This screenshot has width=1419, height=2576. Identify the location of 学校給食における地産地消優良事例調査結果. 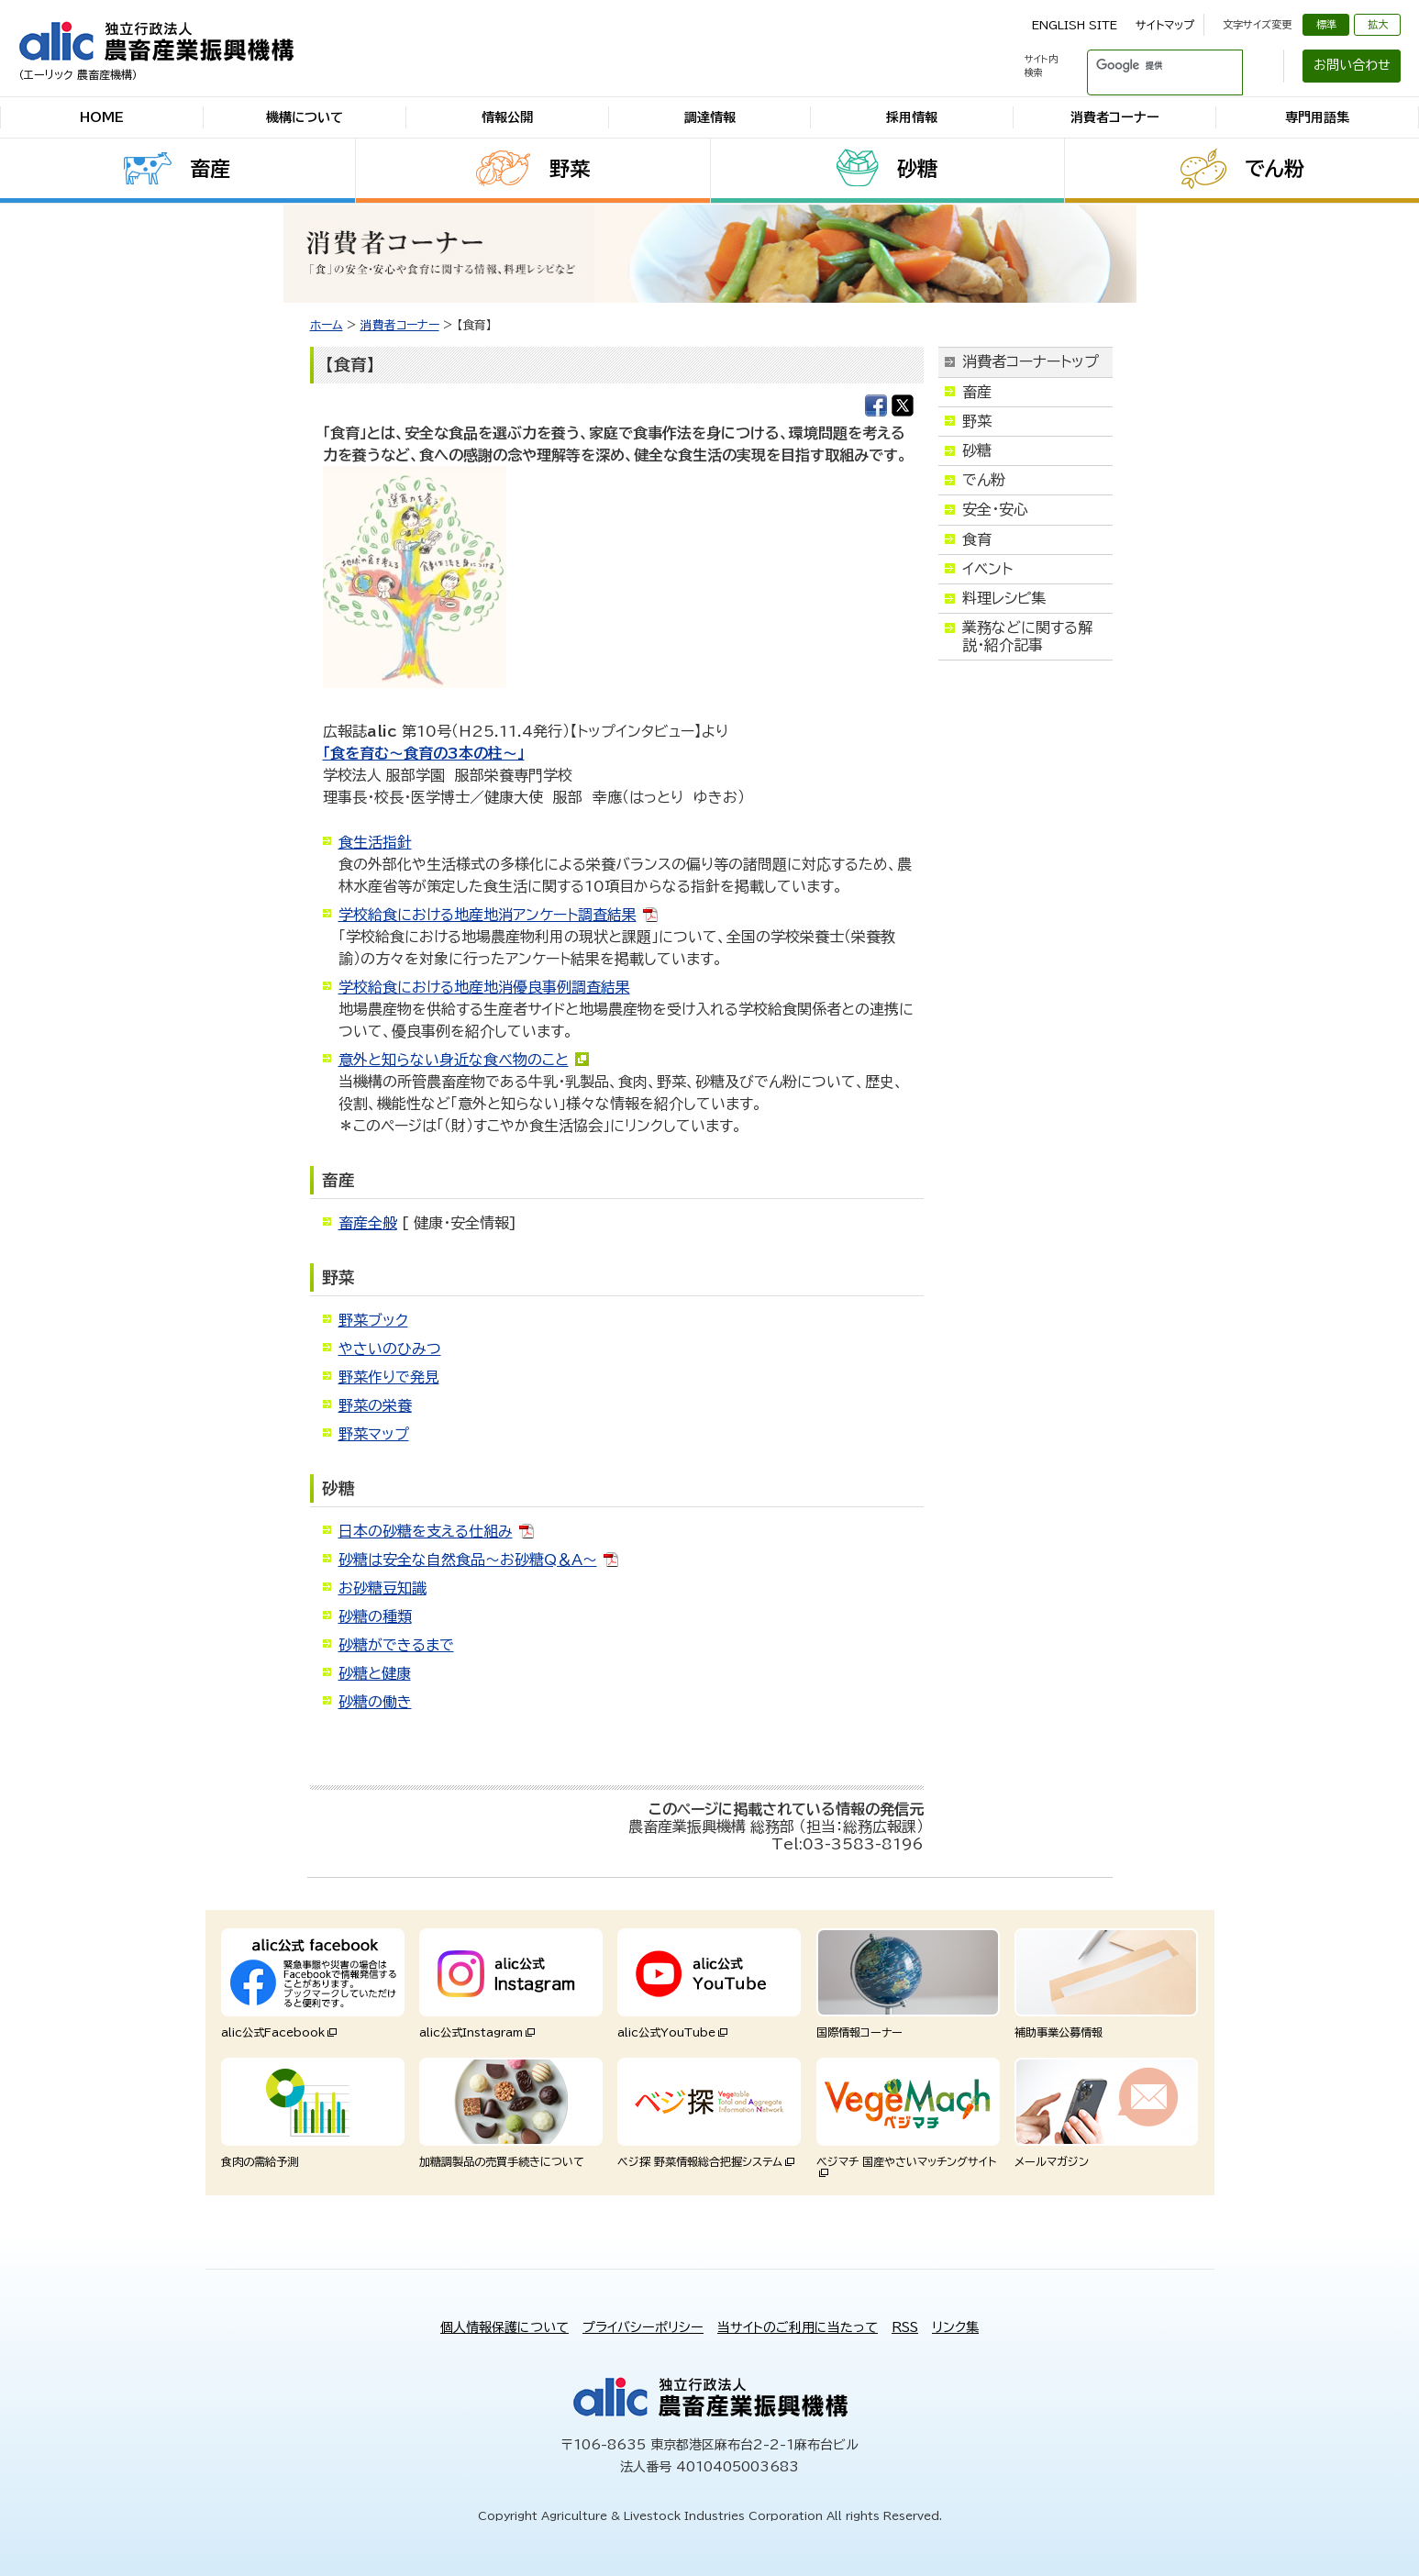
(484, 987).